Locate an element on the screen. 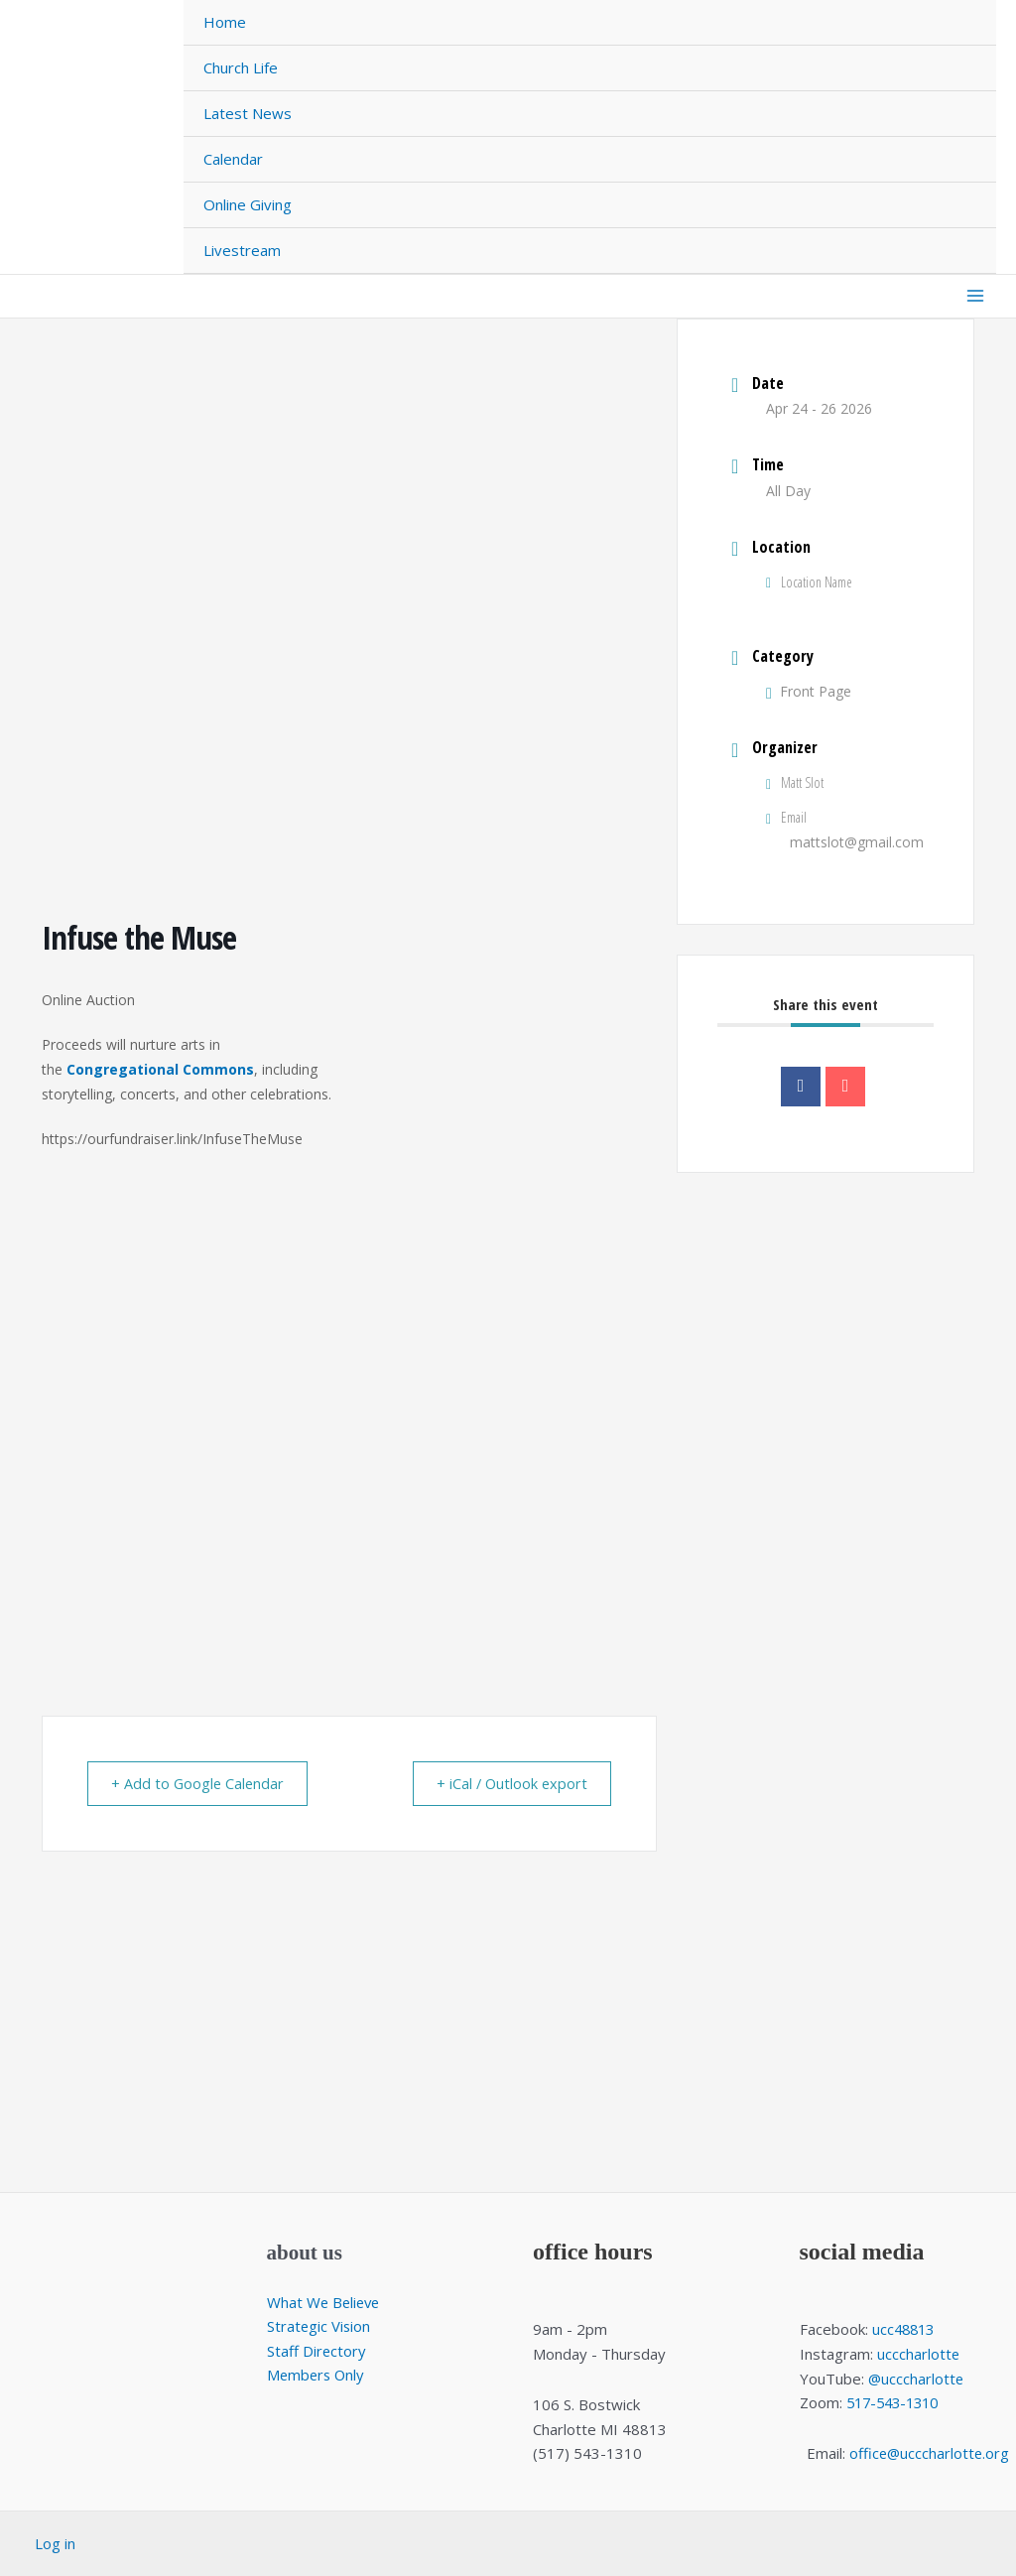 This screenshot has width=1016, height=2576. + iCal / Outlook export is located at coordinates (505, 1783).